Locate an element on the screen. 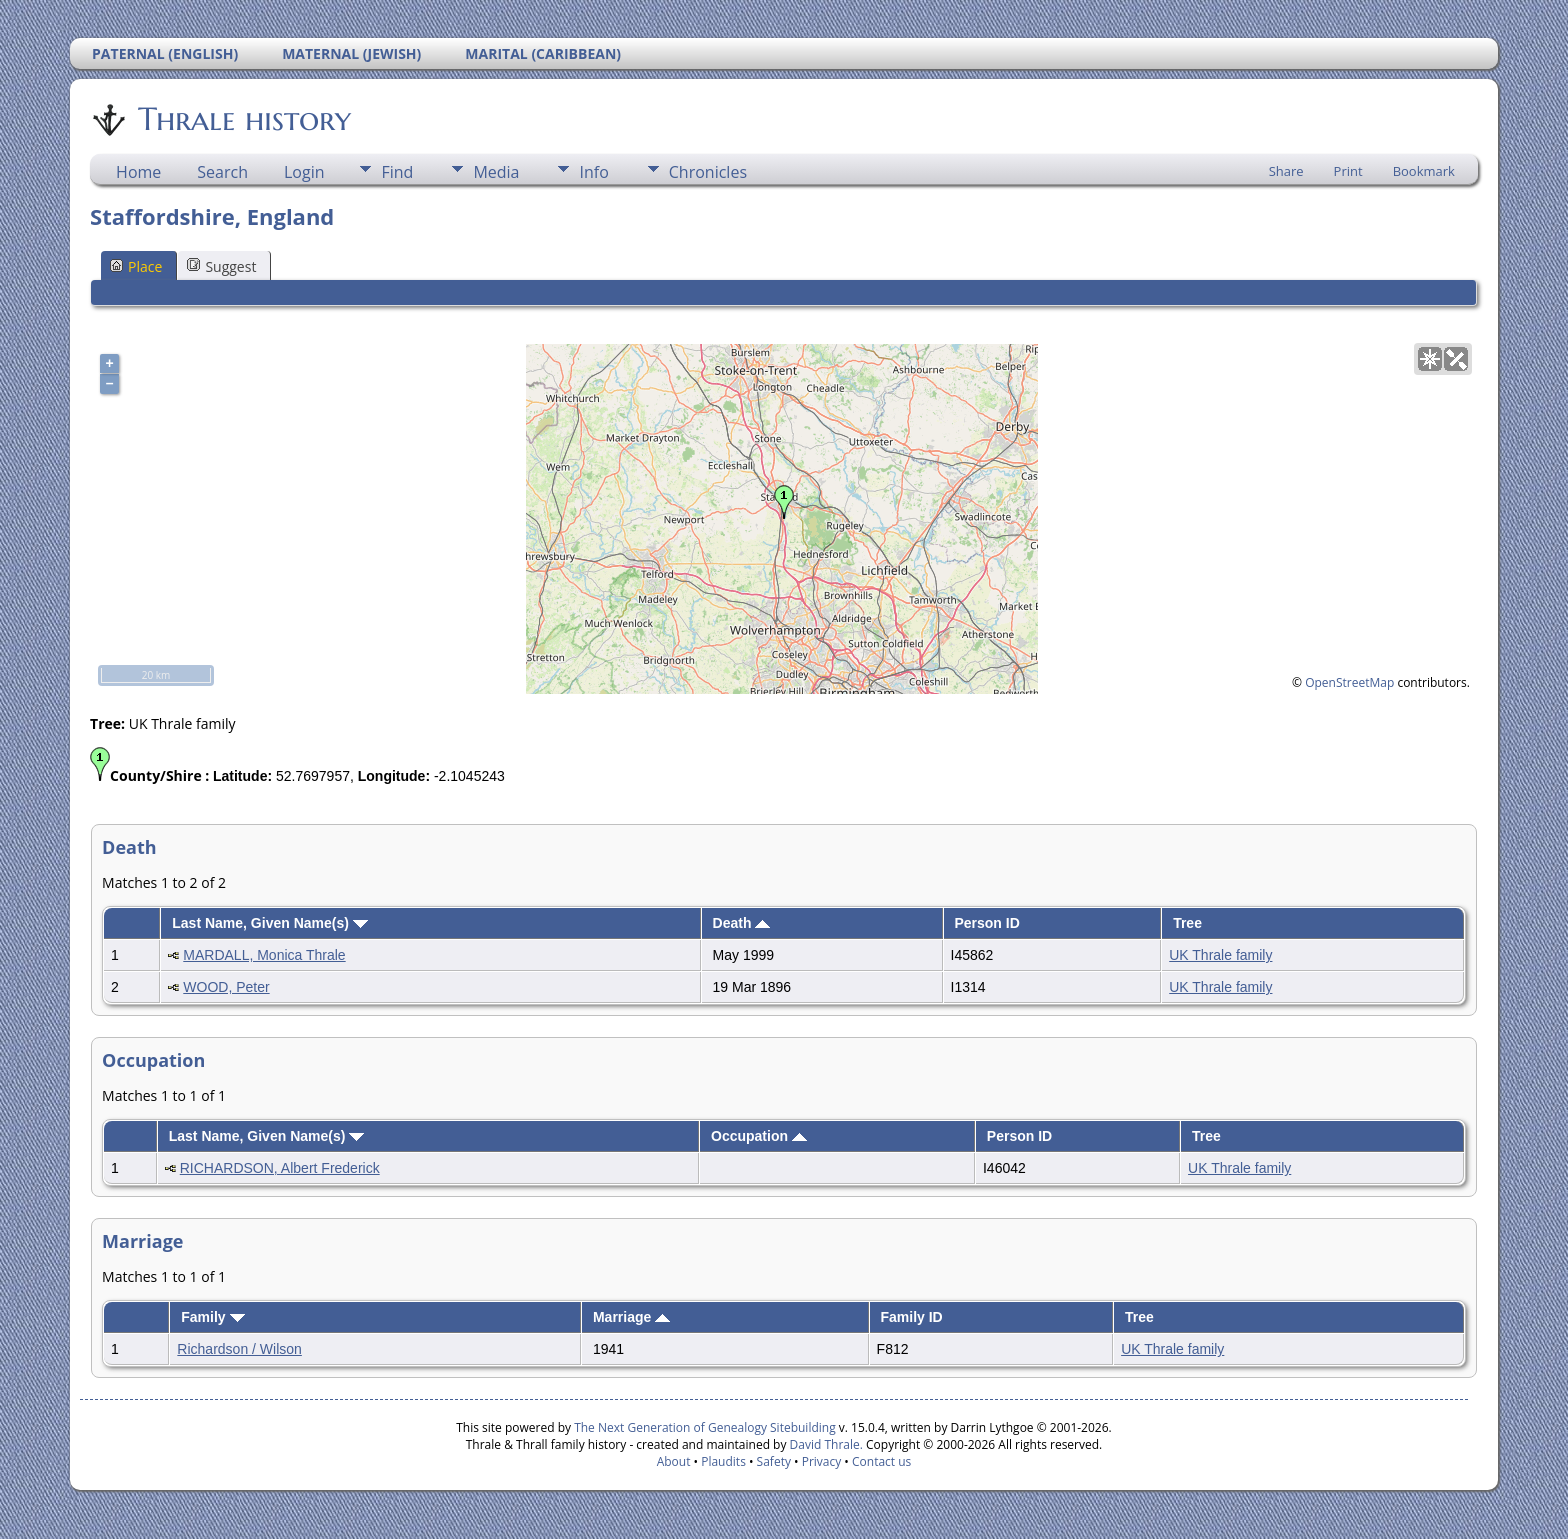  Media is located at coordinates (496, 172).